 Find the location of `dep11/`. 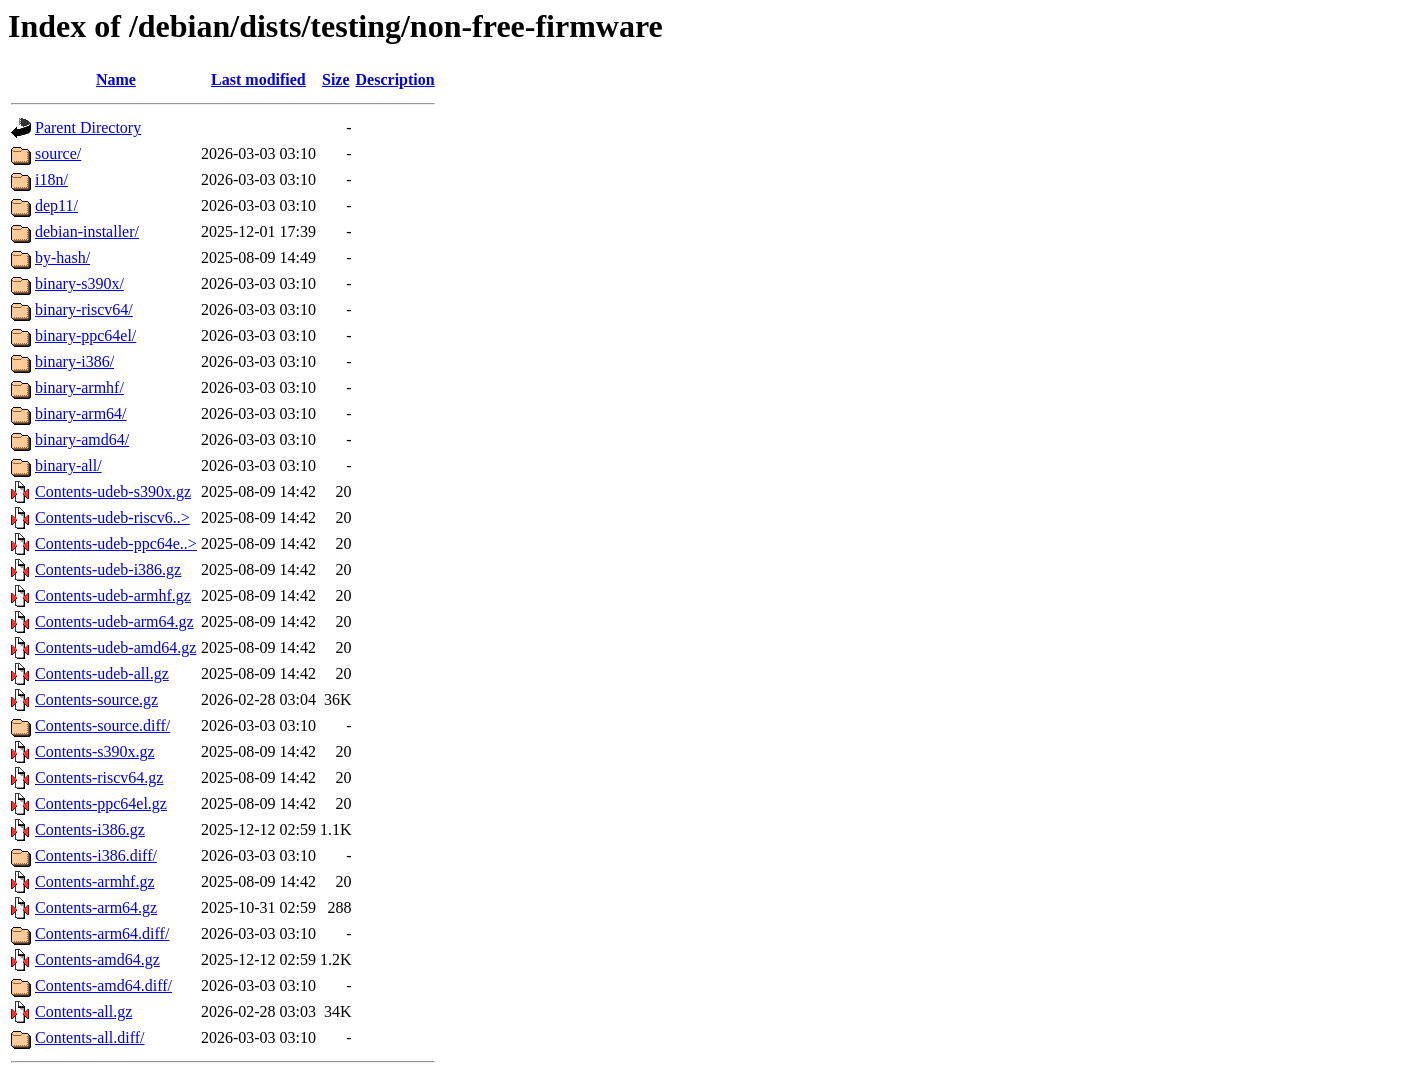

dep11/ is located at coordinates (56, 205).